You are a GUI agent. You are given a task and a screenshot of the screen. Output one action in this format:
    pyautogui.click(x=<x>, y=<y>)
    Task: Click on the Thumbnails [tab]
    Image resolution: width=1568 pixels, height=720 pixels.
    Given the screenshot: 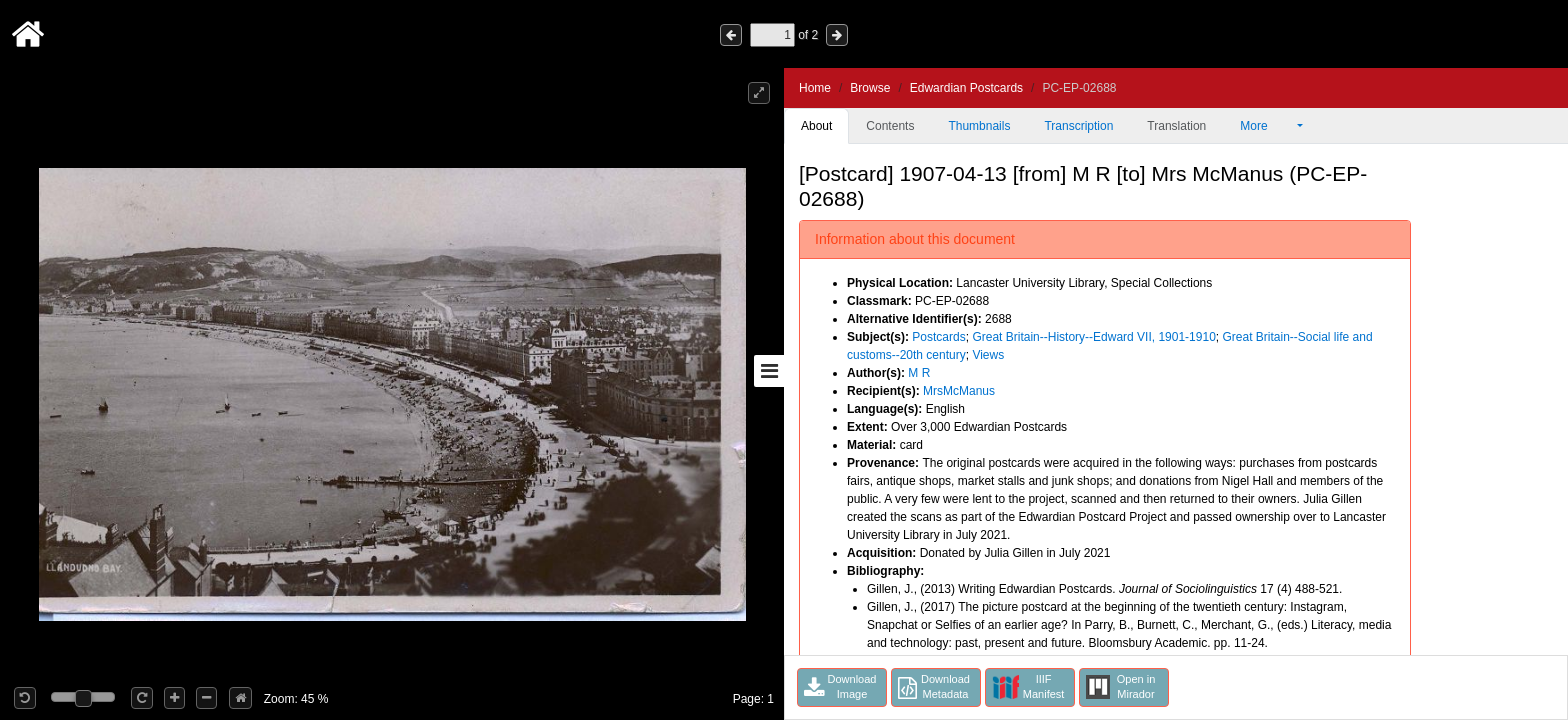 What is the action you would take?
    pyautogui.click(x=979, y=126)
    